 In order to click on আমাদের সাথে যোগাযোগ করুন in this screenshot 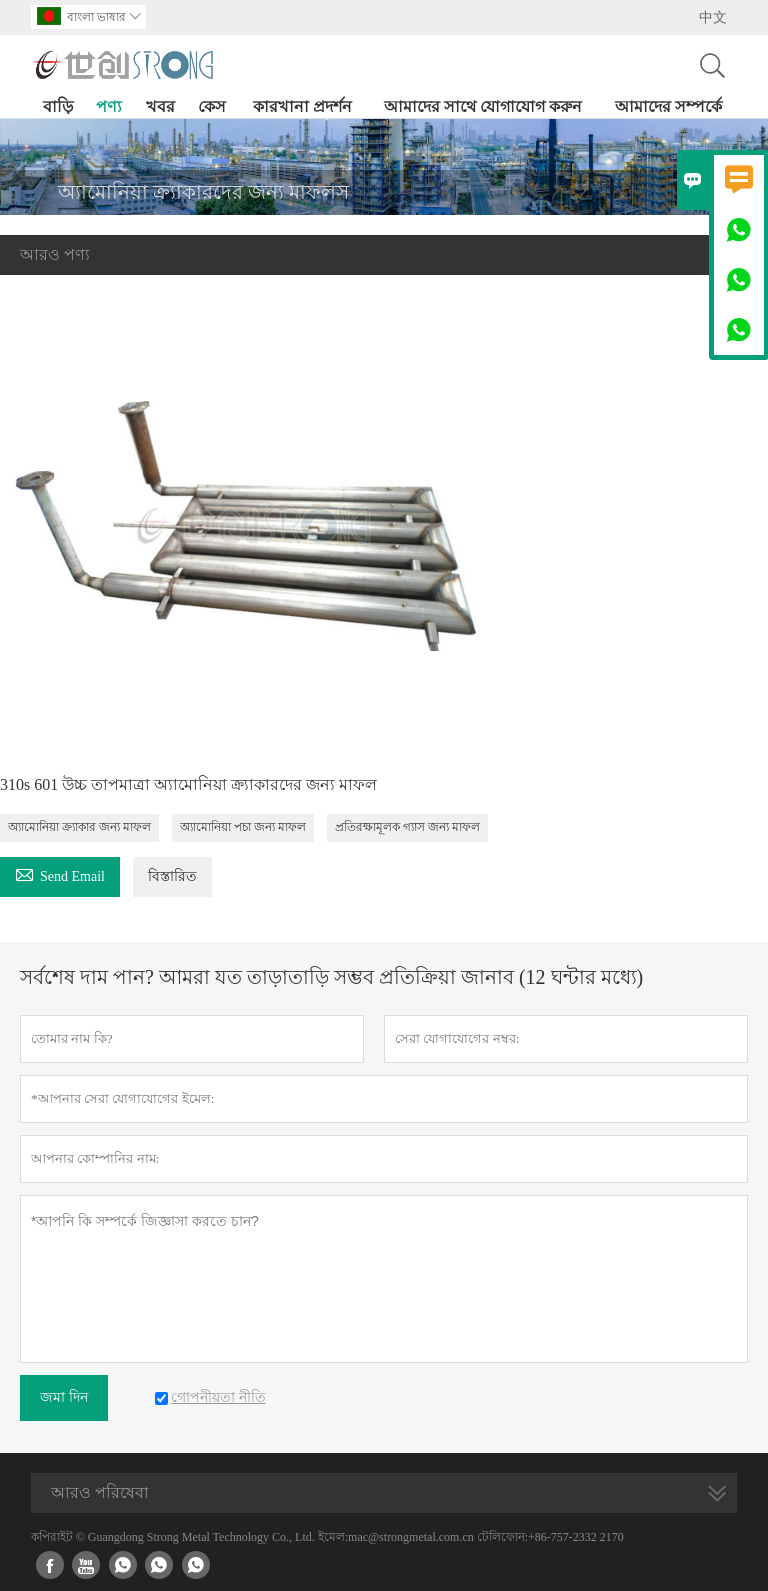, I will do `click(483, 106)`.